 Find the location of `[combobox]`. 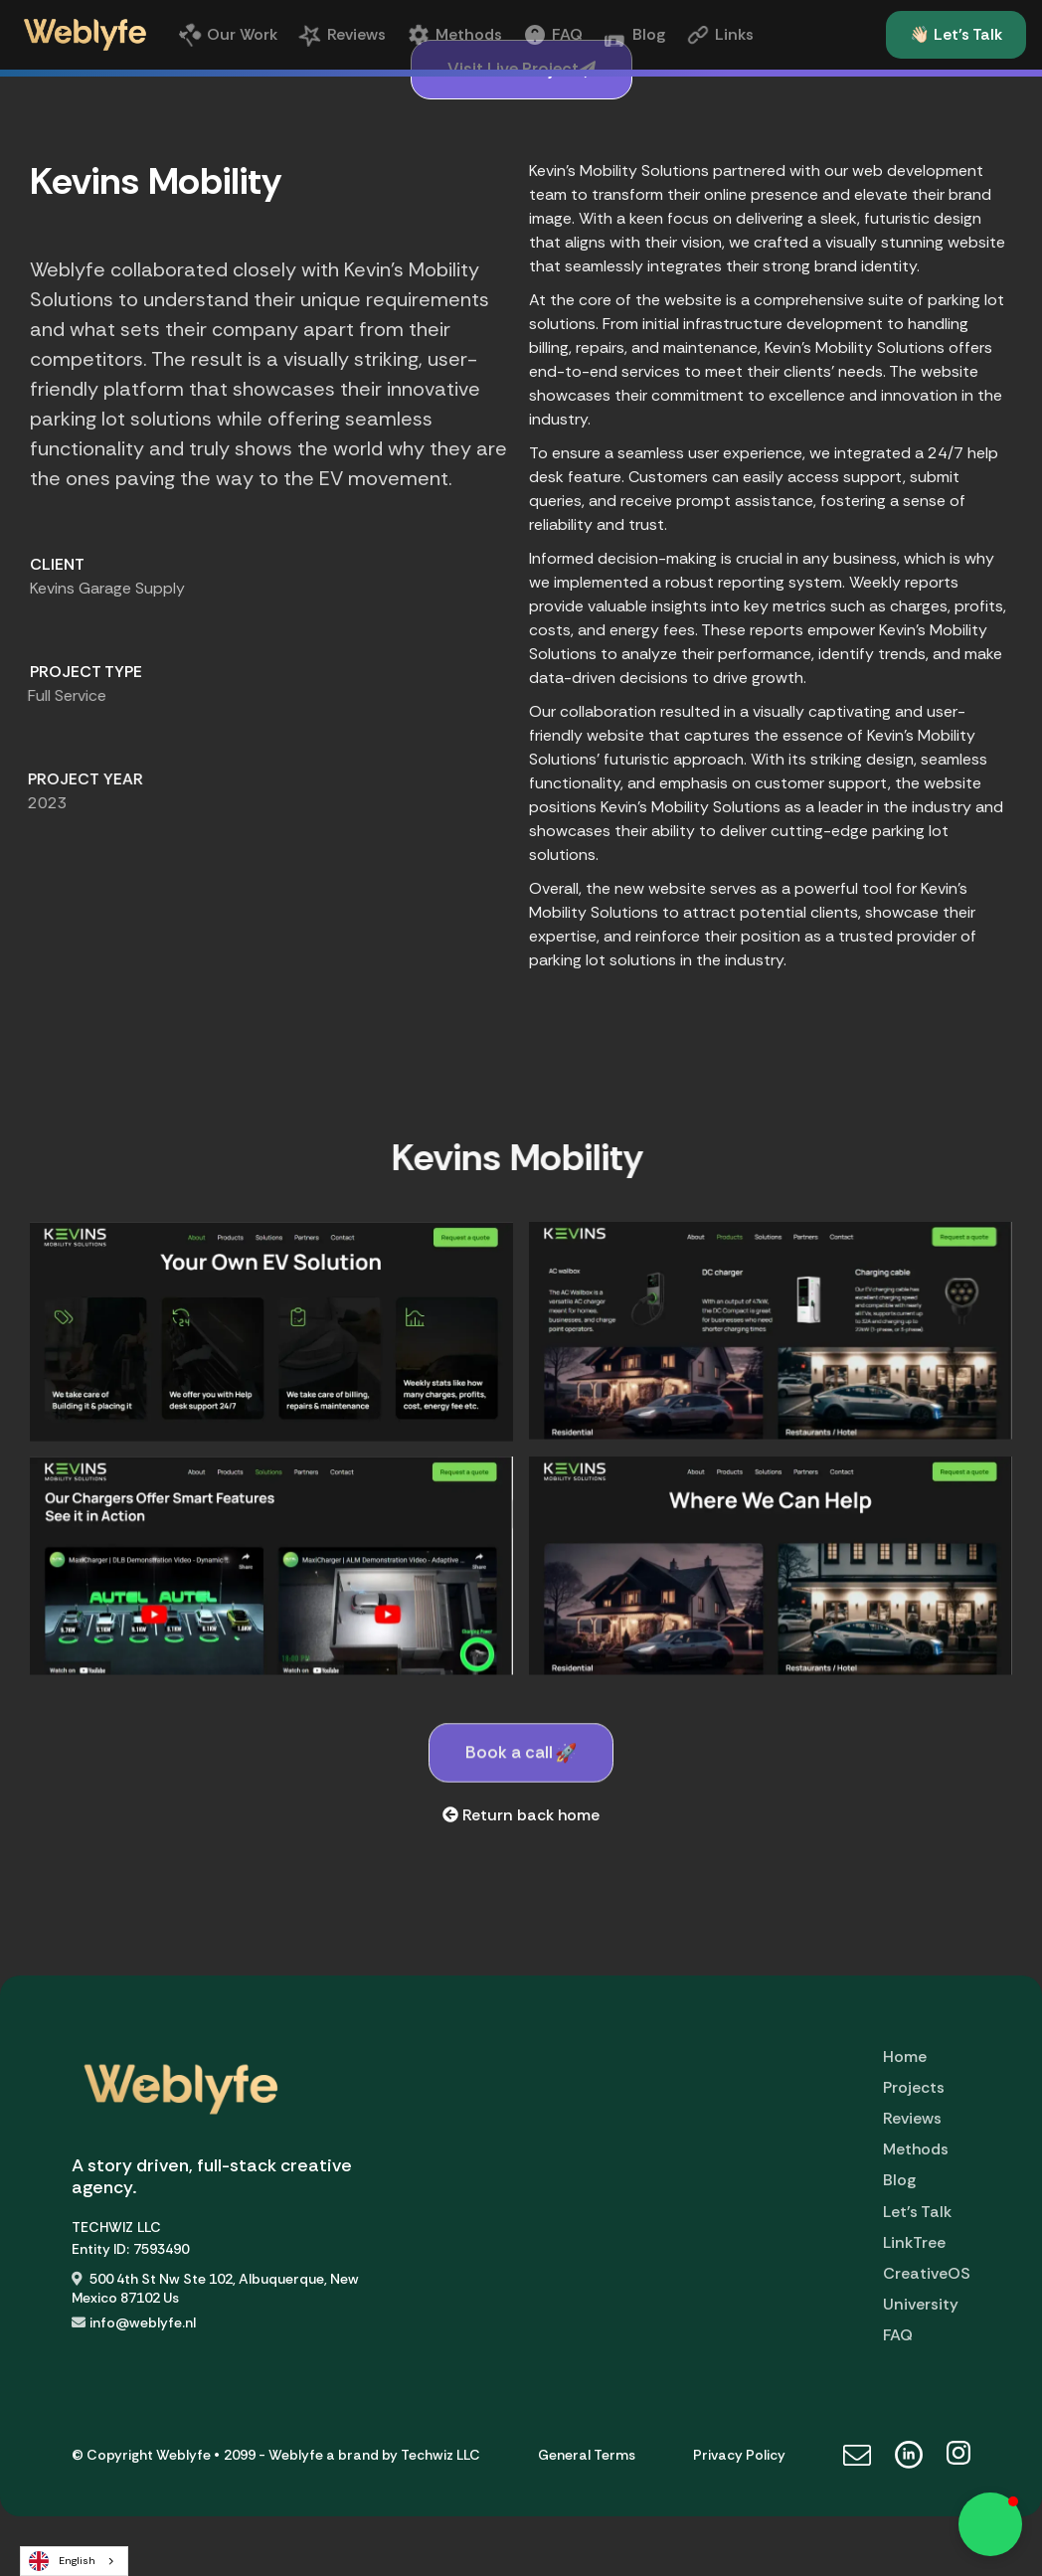

[combobox] is located at coordinates (74, 2561).